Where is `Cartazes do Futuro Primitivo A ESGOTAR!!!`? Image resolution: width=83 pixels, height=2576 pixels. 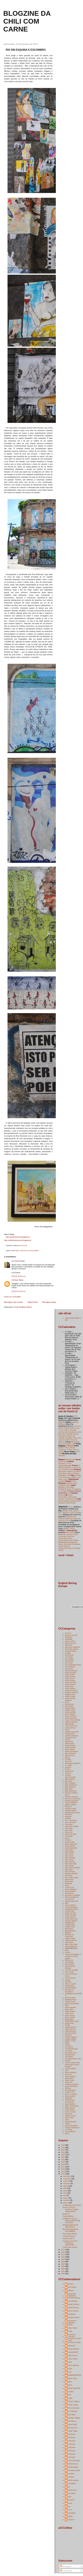 Cartazes do Futuro Primitivo A ESGOTAR!!! is located at coordinates (70, 2243).